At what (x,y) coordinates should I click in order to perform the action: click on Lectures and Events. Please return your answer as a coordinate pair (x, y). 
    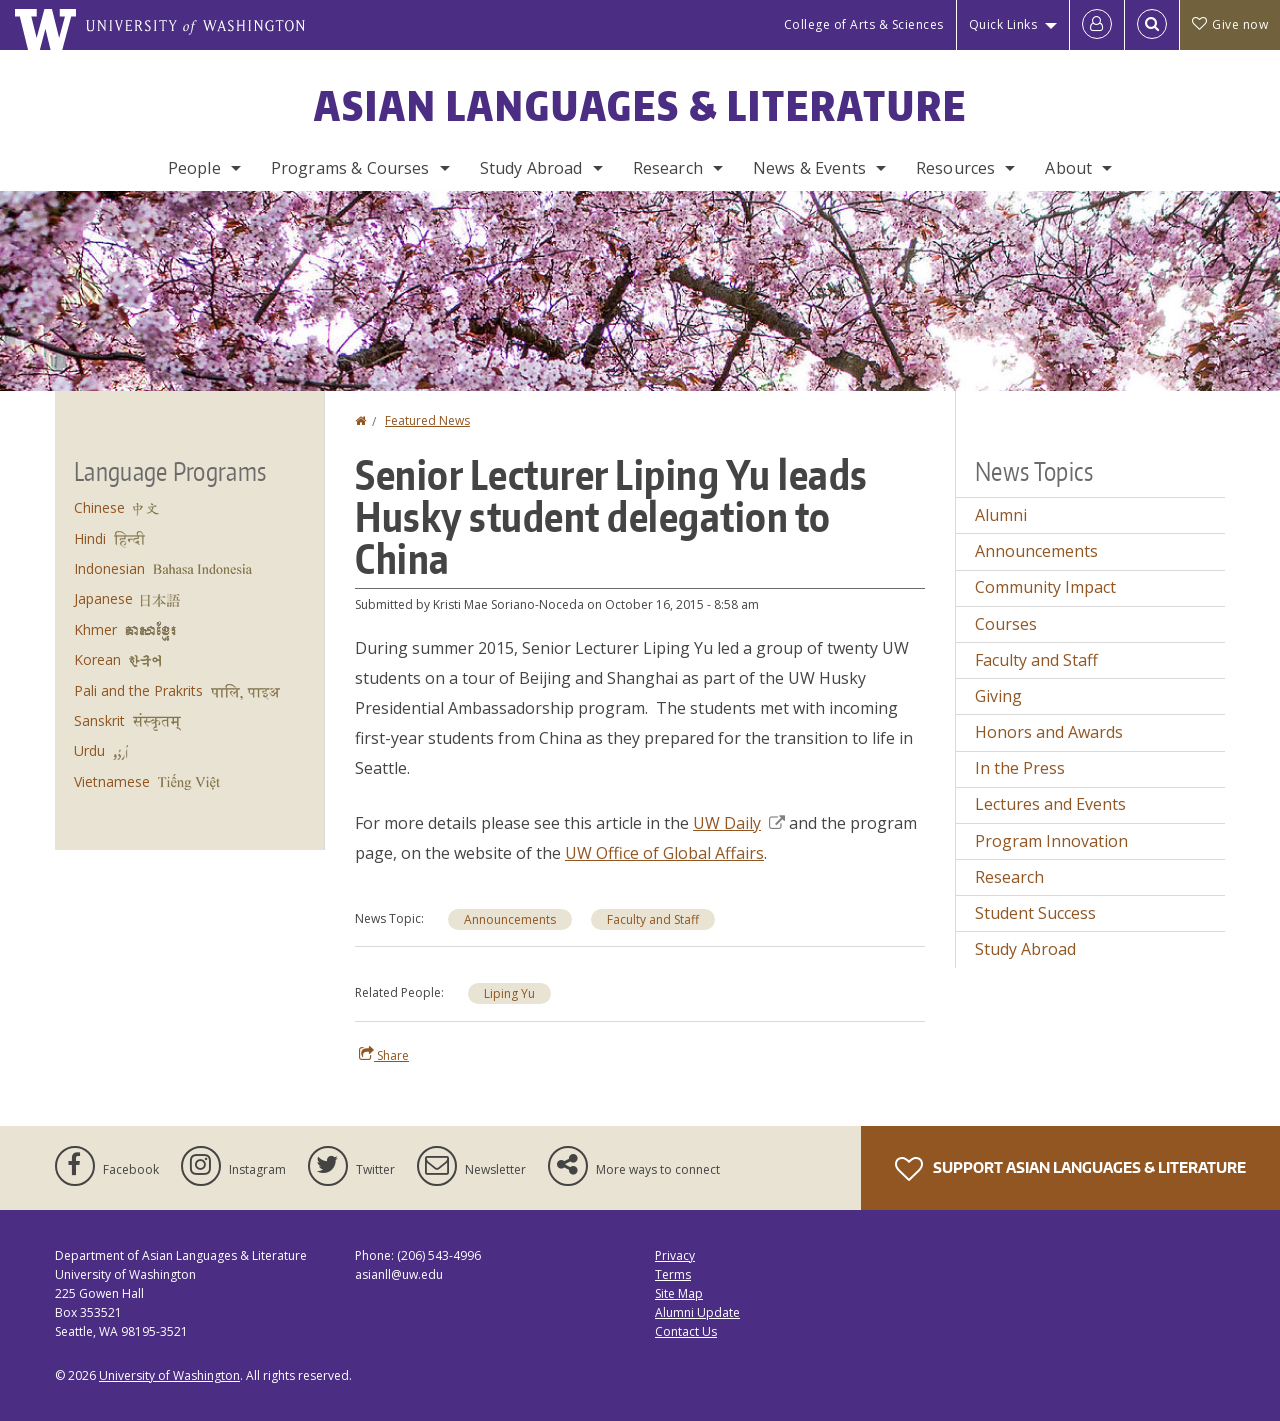
    Looking at the image, I should click on (1050, 804).